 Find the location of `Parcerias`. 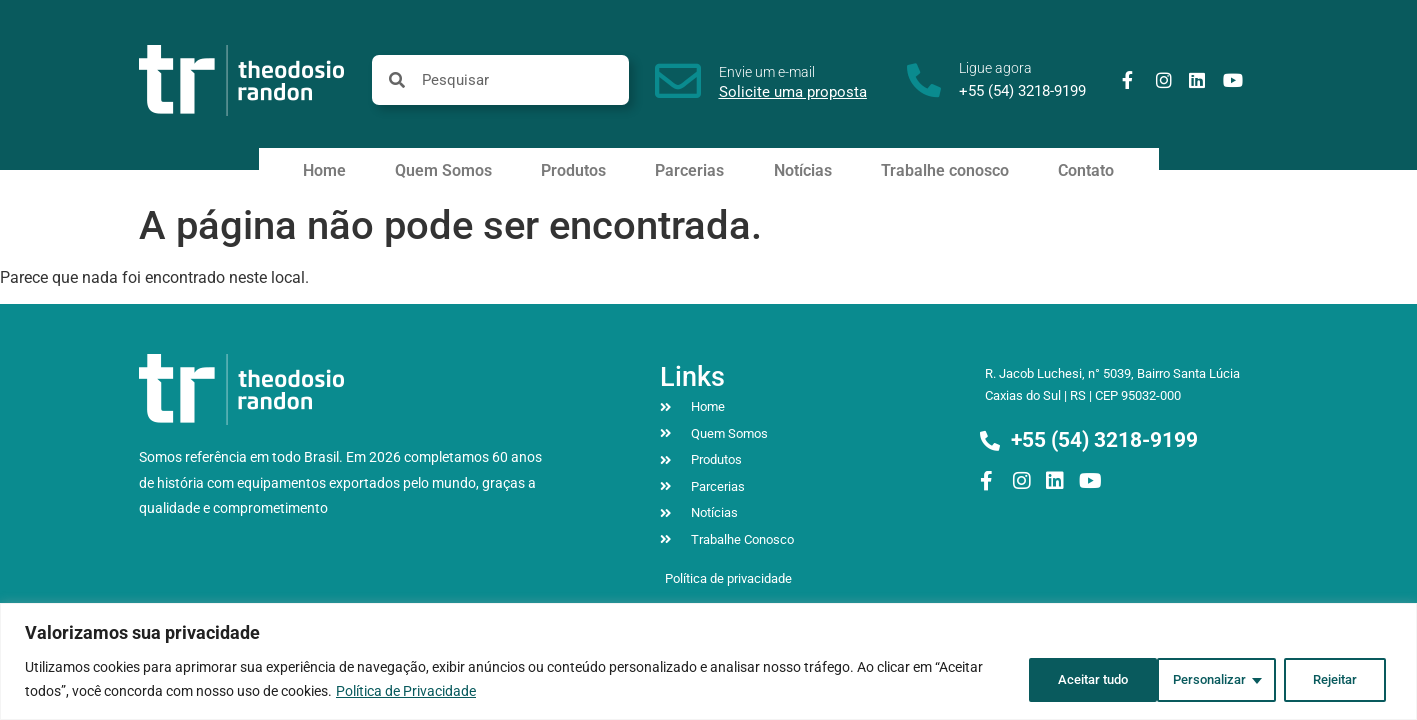

Parcerias is located at coordinates (689, 170).